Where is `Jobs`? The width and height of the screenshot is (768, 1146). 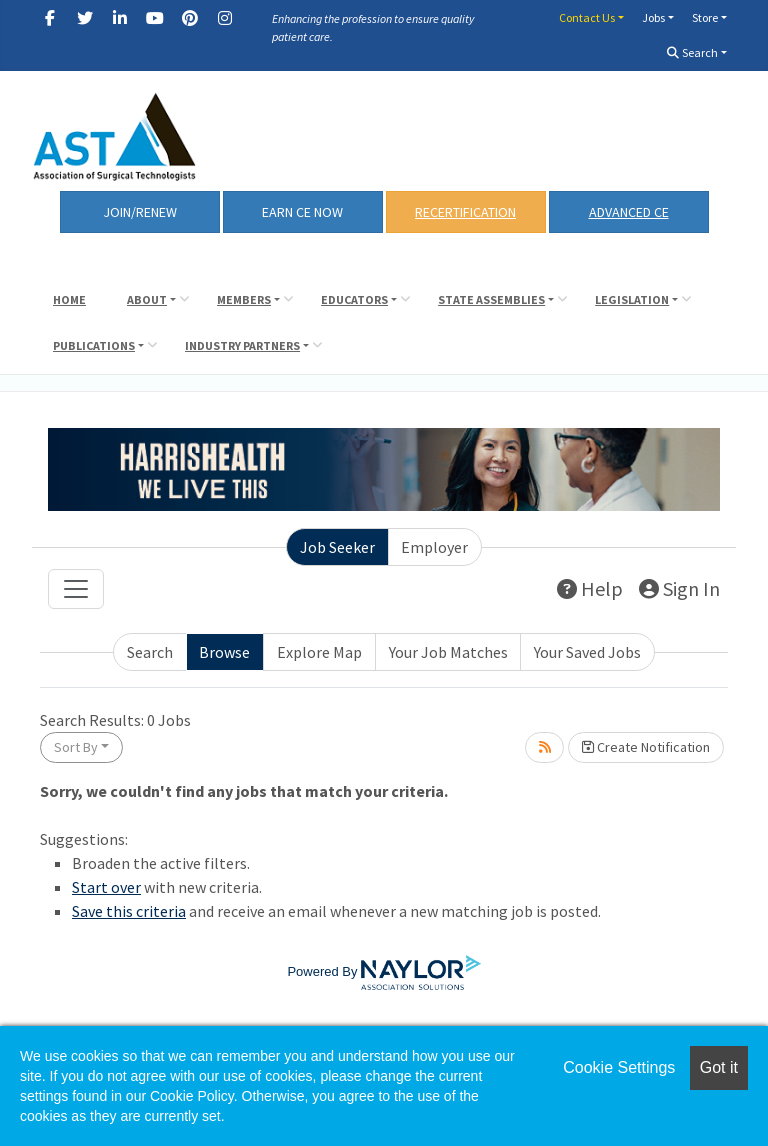
Jobs is located at coordinates (653, 17).